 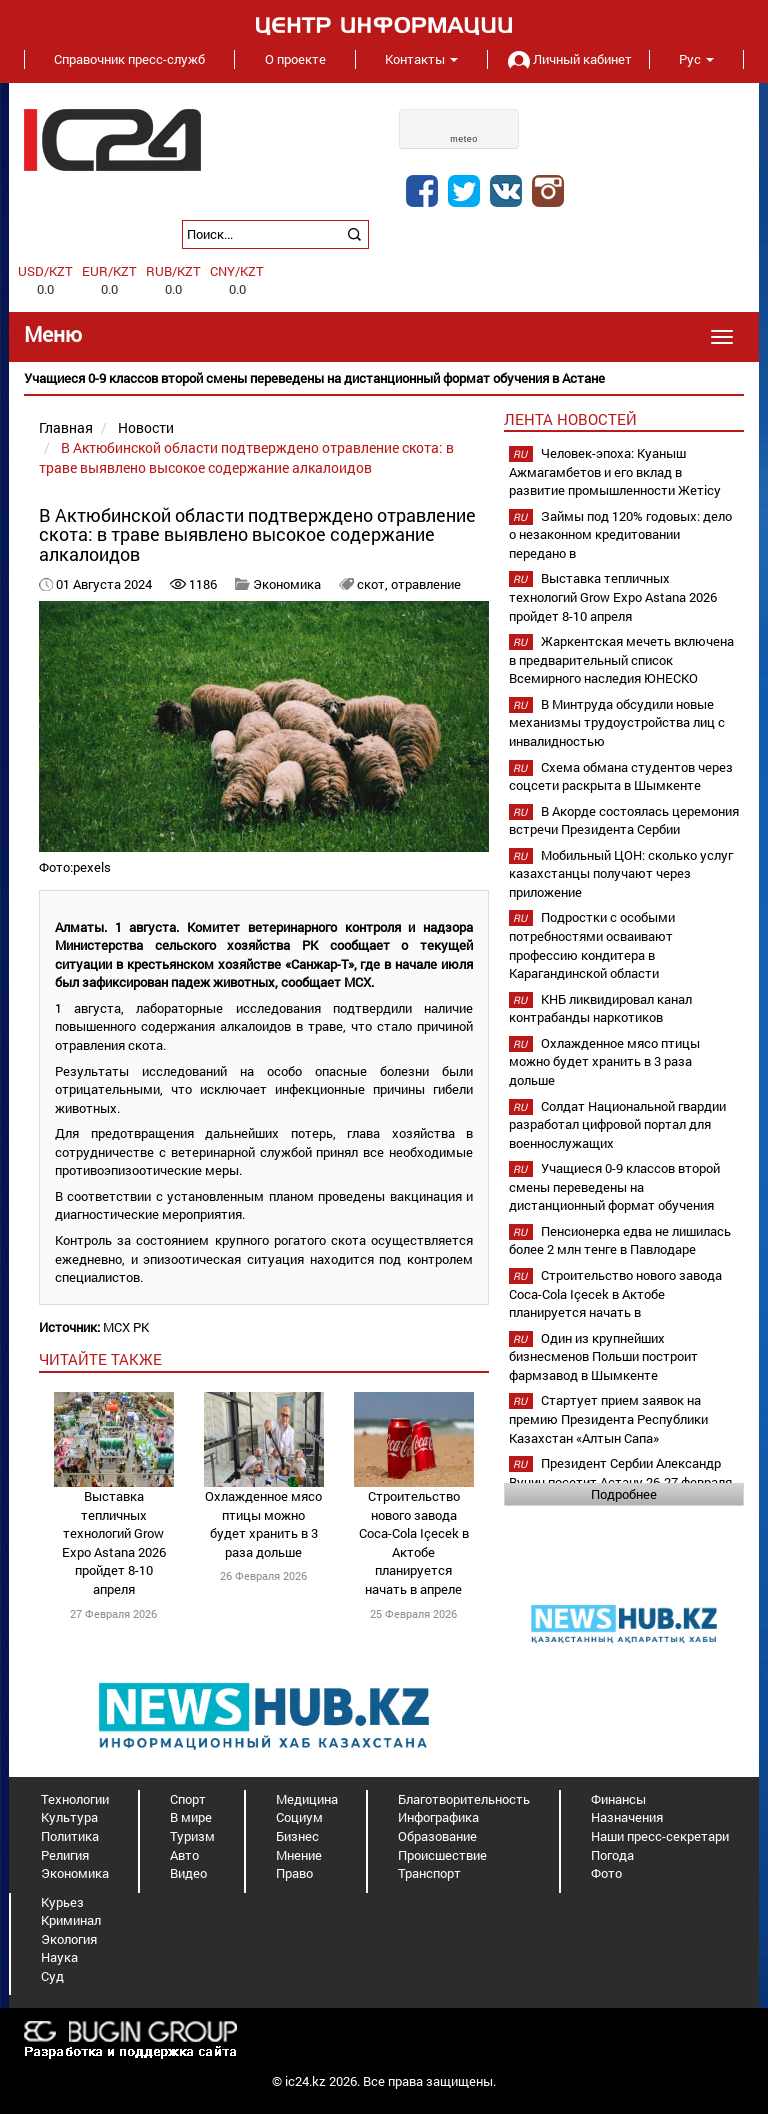 I want to click on В Минтруда обсудили новые механизмы трудоустройства лиц с инвалидностью, so click(x=617, y=722).